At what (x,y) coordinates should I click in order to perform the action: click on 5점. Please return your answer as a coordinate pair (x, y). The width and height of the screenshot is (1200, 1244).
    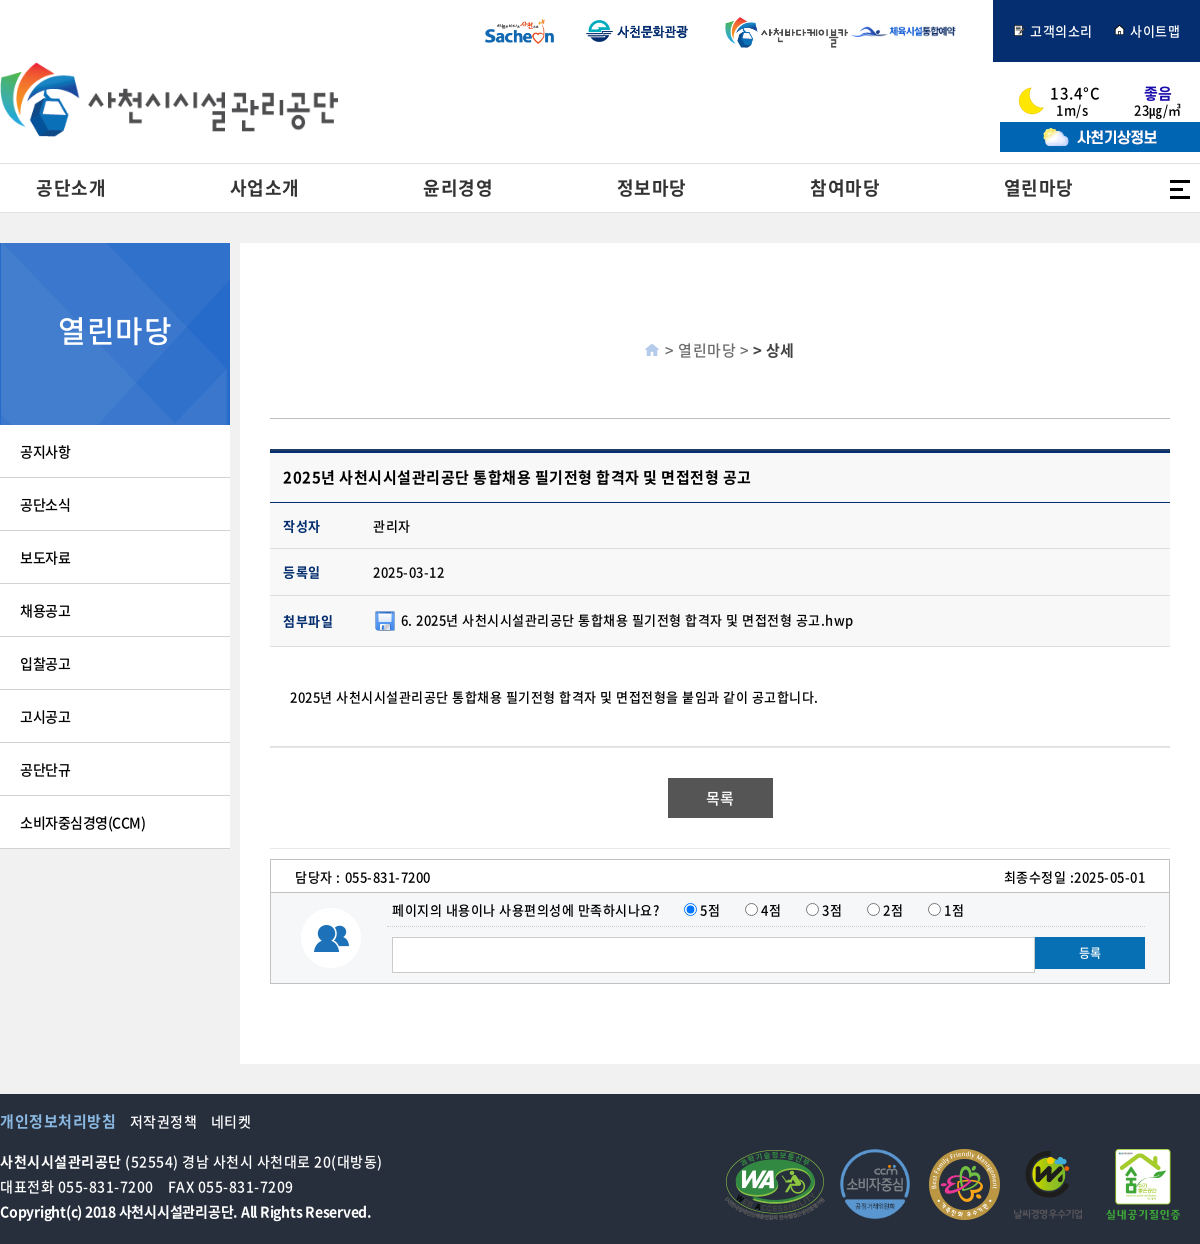
    Looking at the image, I should click on (710, 909).